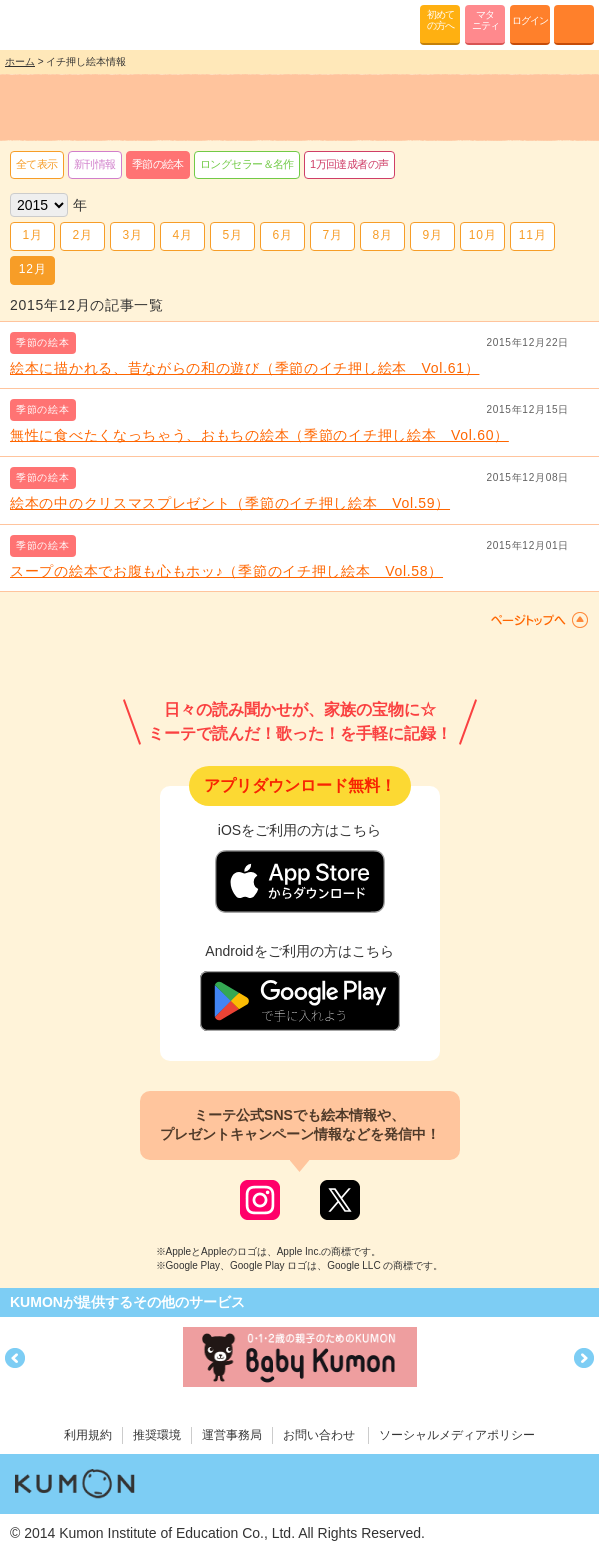 This screenshot has width=599, height=1554. Describe the element at coordinates (530, 20) in the screenshot. I see `ログイン` at that location.